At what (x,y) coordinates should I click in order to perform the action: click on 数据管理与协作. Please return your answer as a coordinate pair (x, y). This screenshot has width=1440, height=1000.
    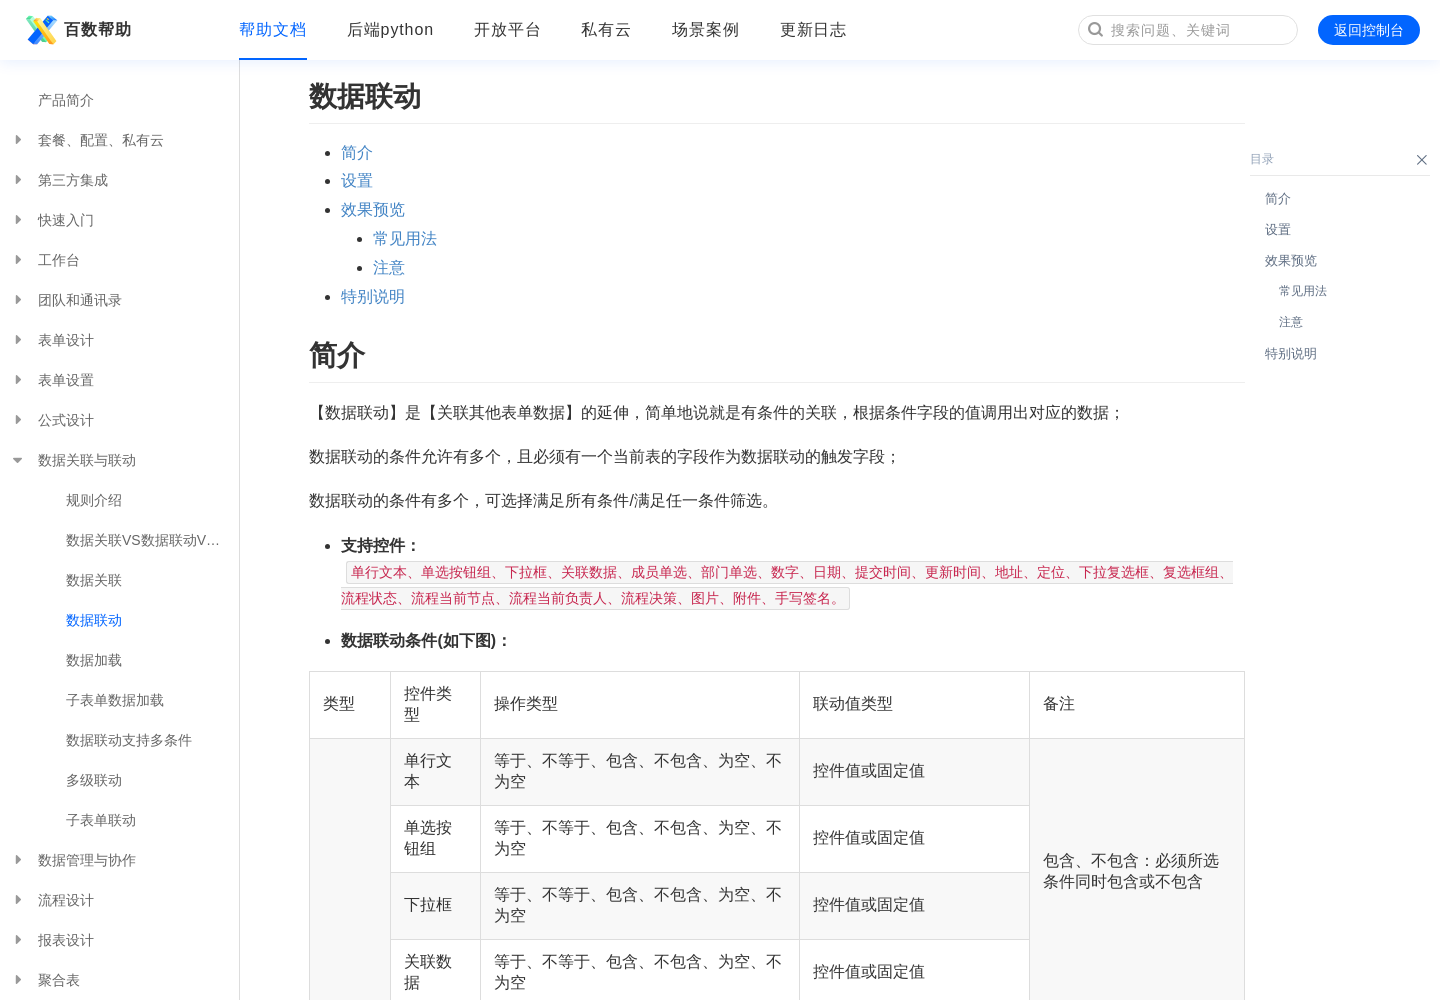
    Looking at the image, I should click on (73, 860).